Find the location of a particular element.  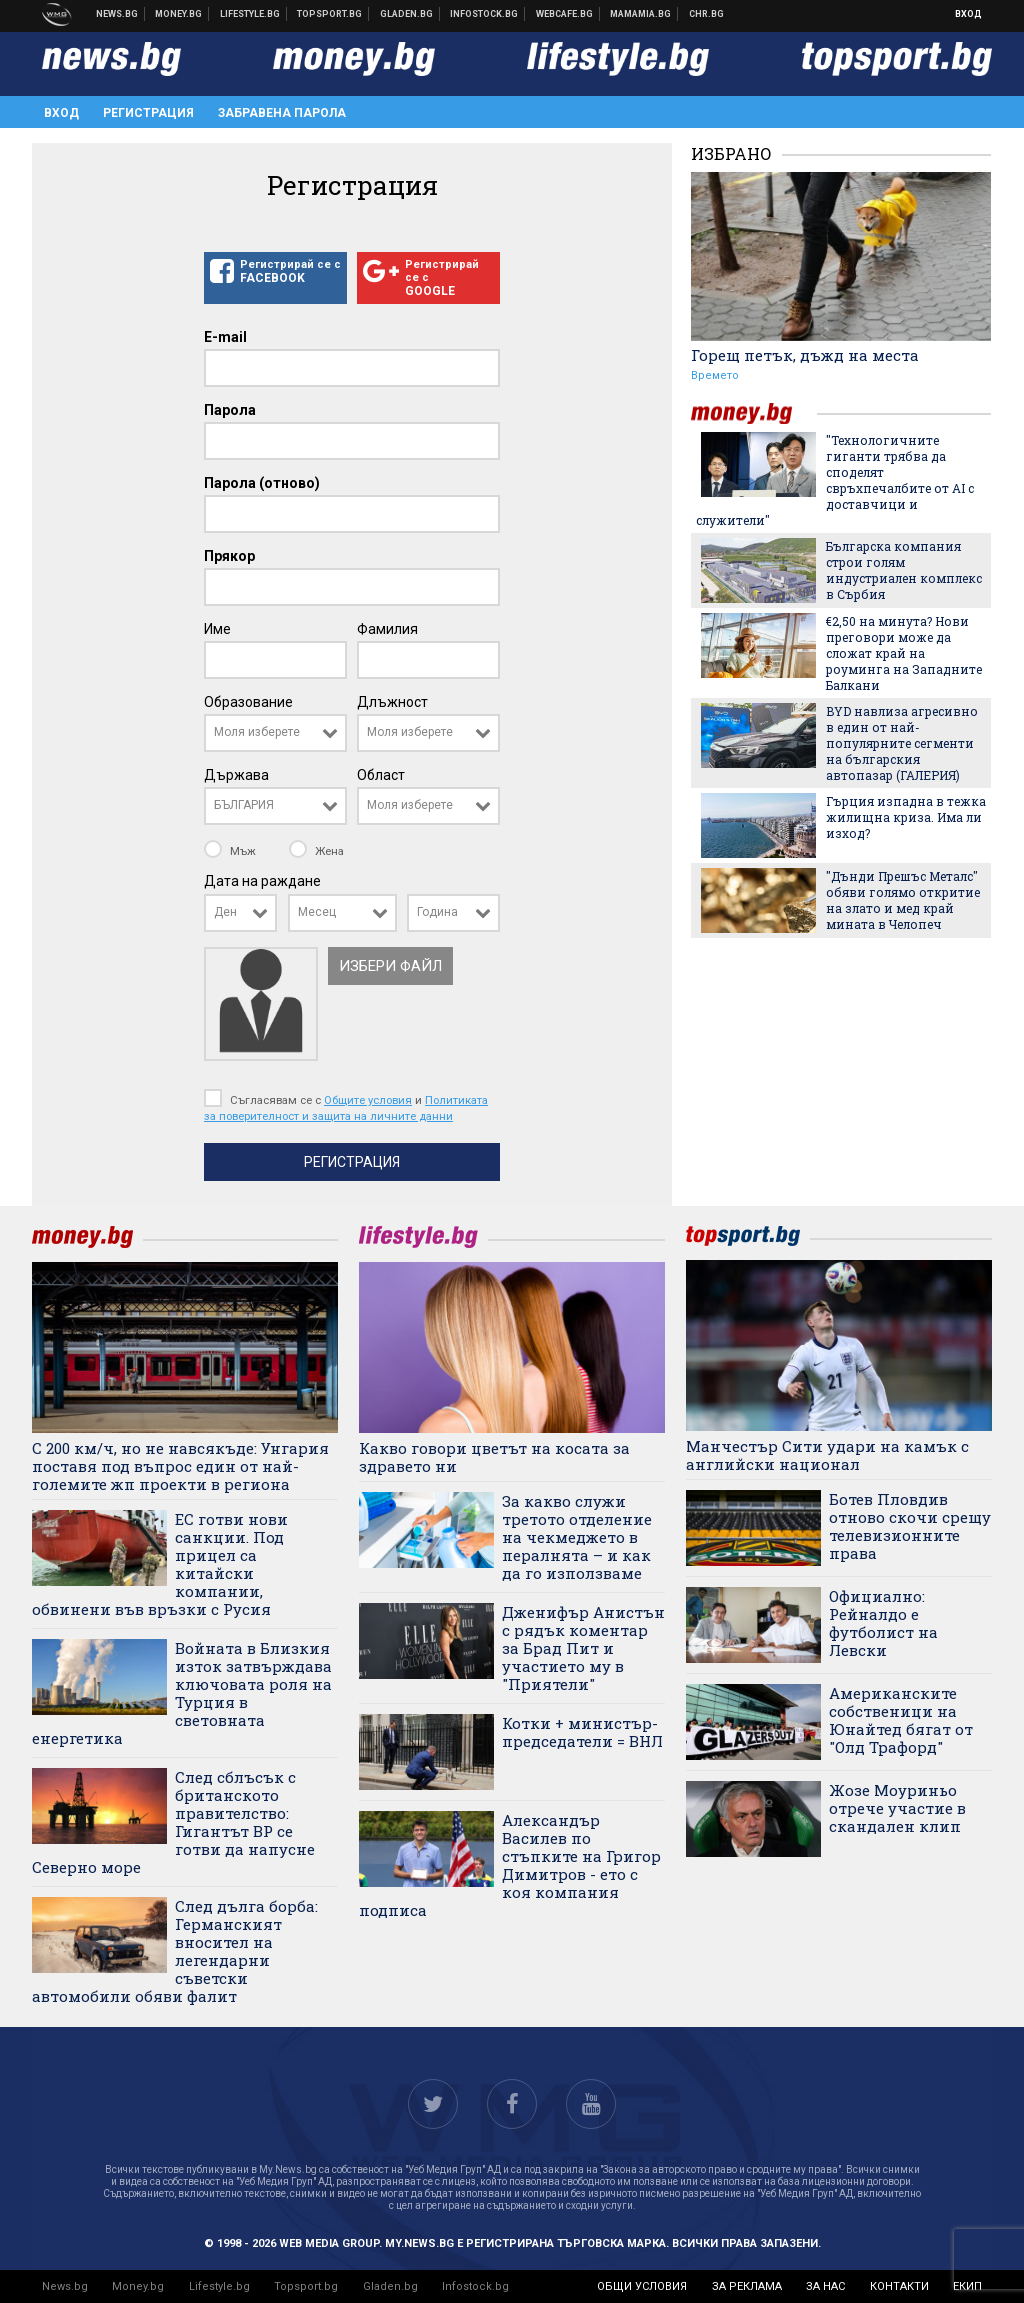

Българска фондова борса is located at coordinates (484, 14).